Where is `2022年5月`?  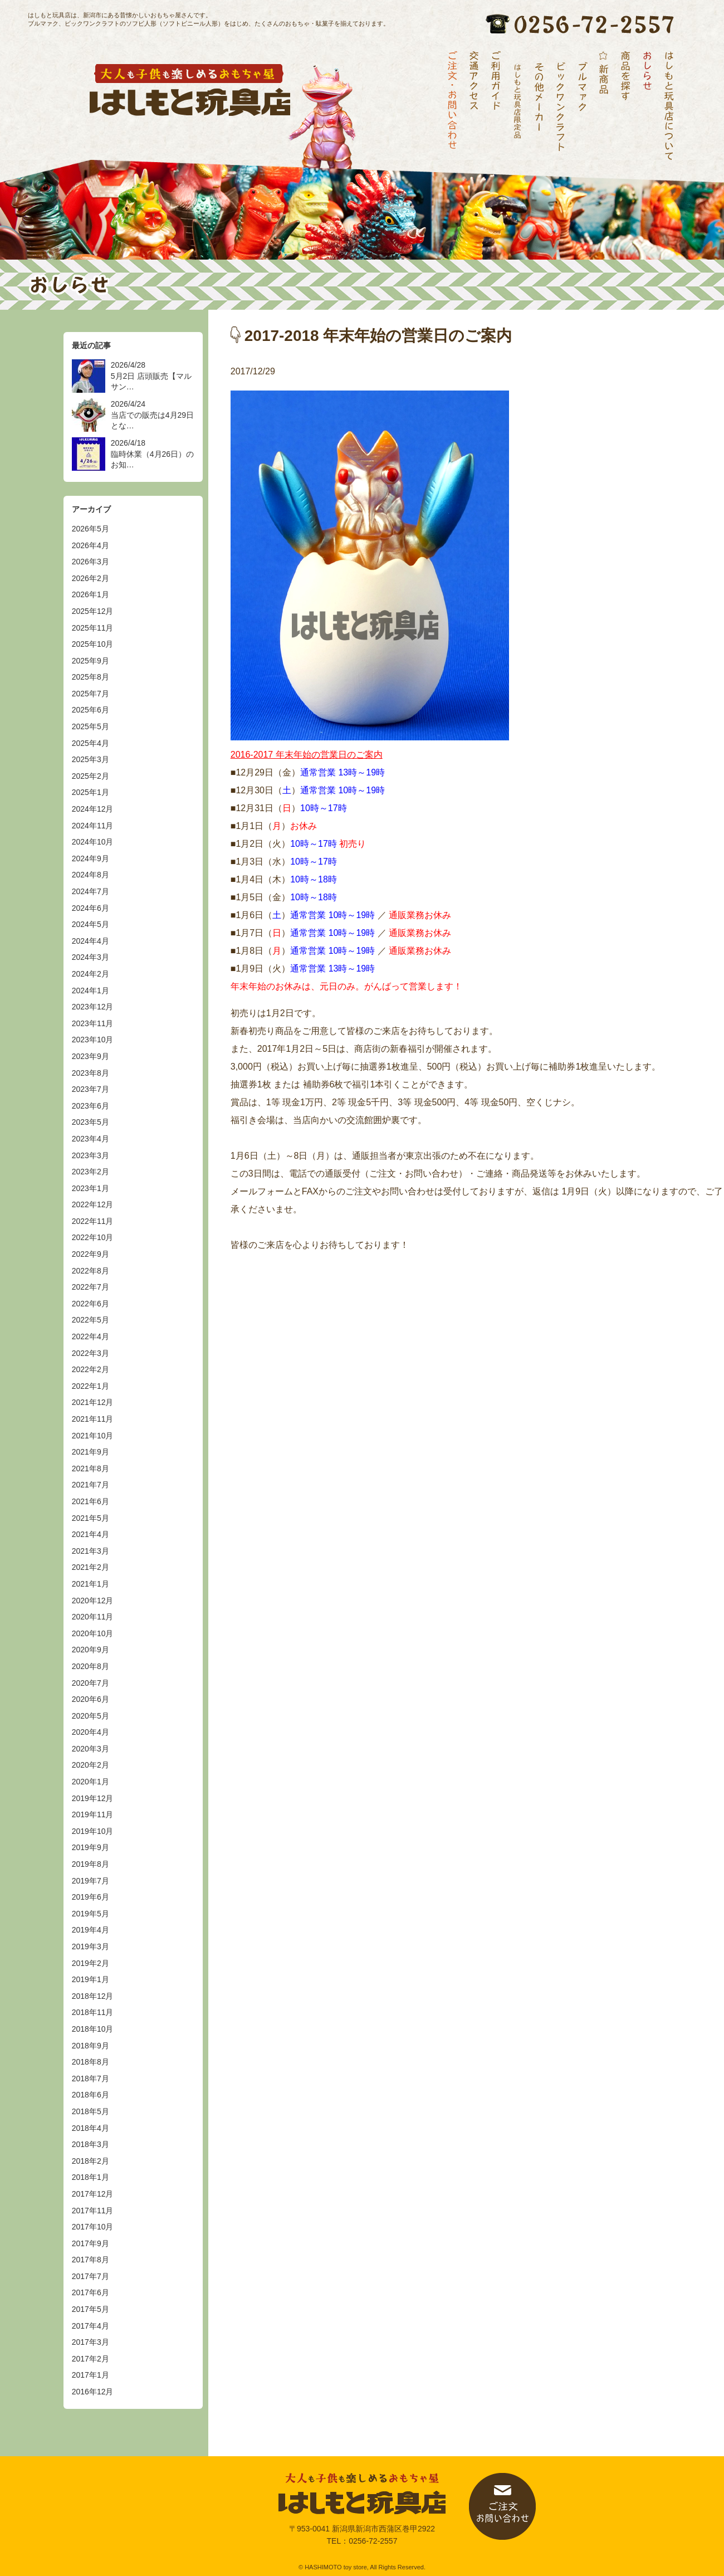
2022年5月 is located at coordinates (90, 1319).